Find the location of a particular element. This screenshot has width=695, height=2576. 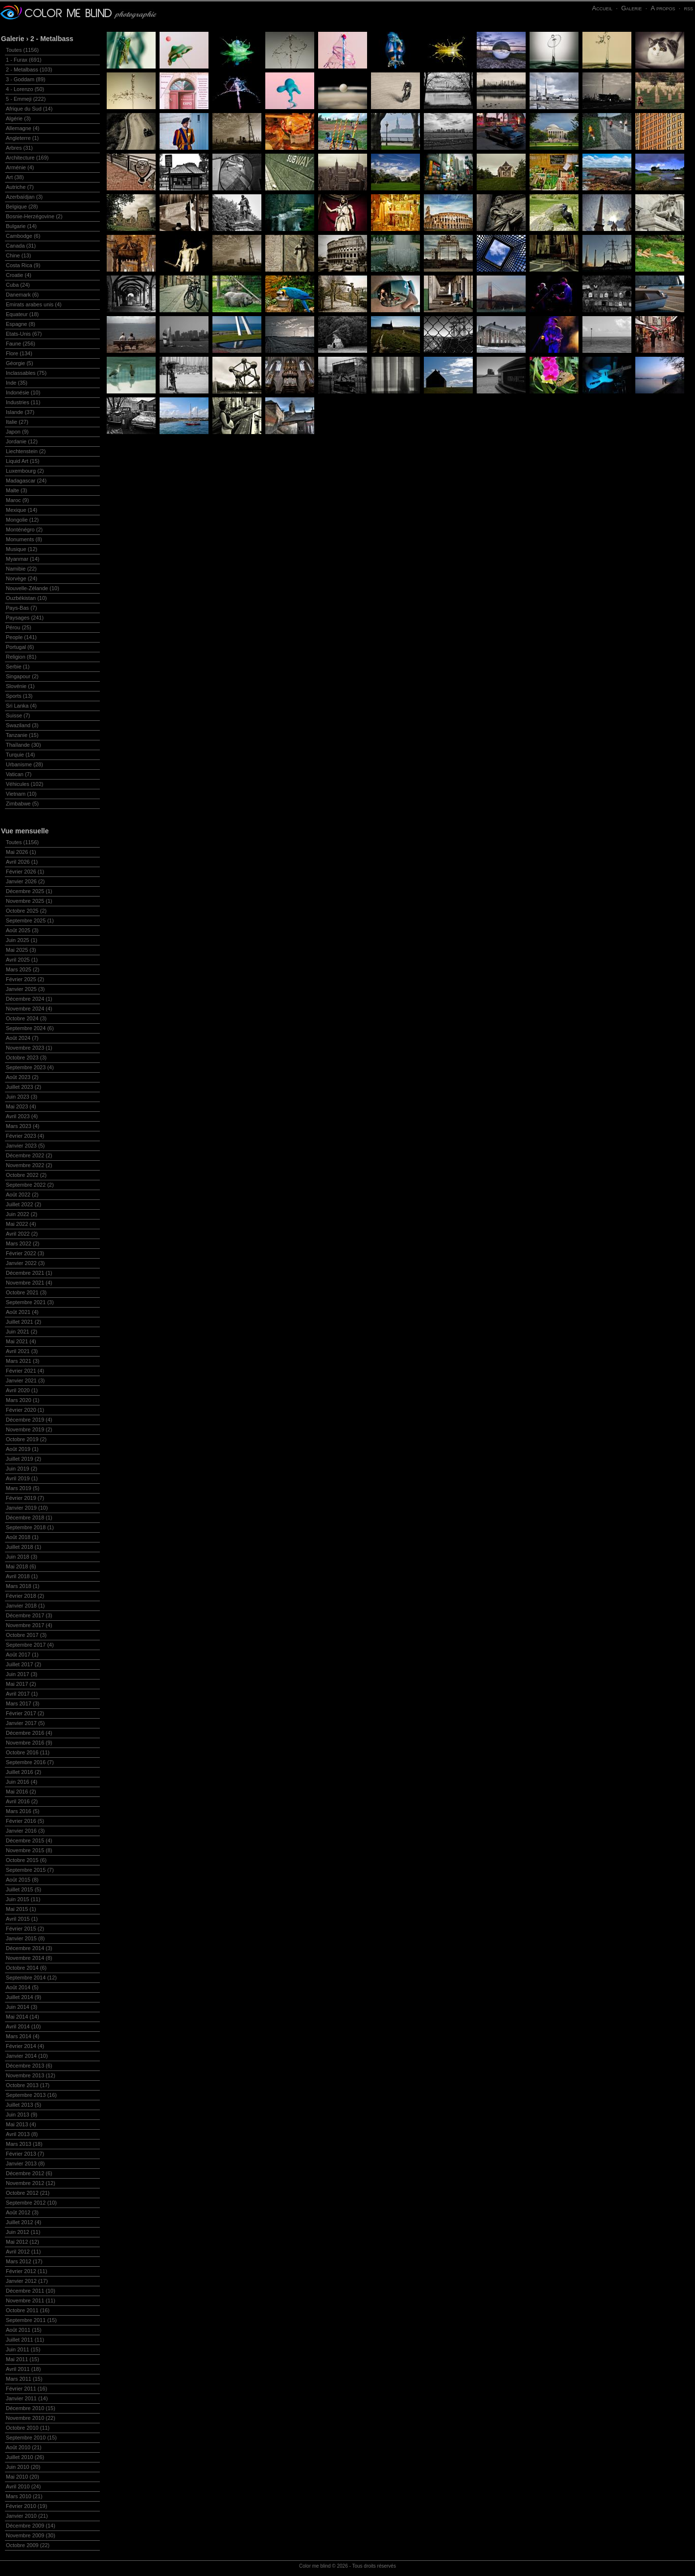

Namibie is located at coordinates (21, 569).